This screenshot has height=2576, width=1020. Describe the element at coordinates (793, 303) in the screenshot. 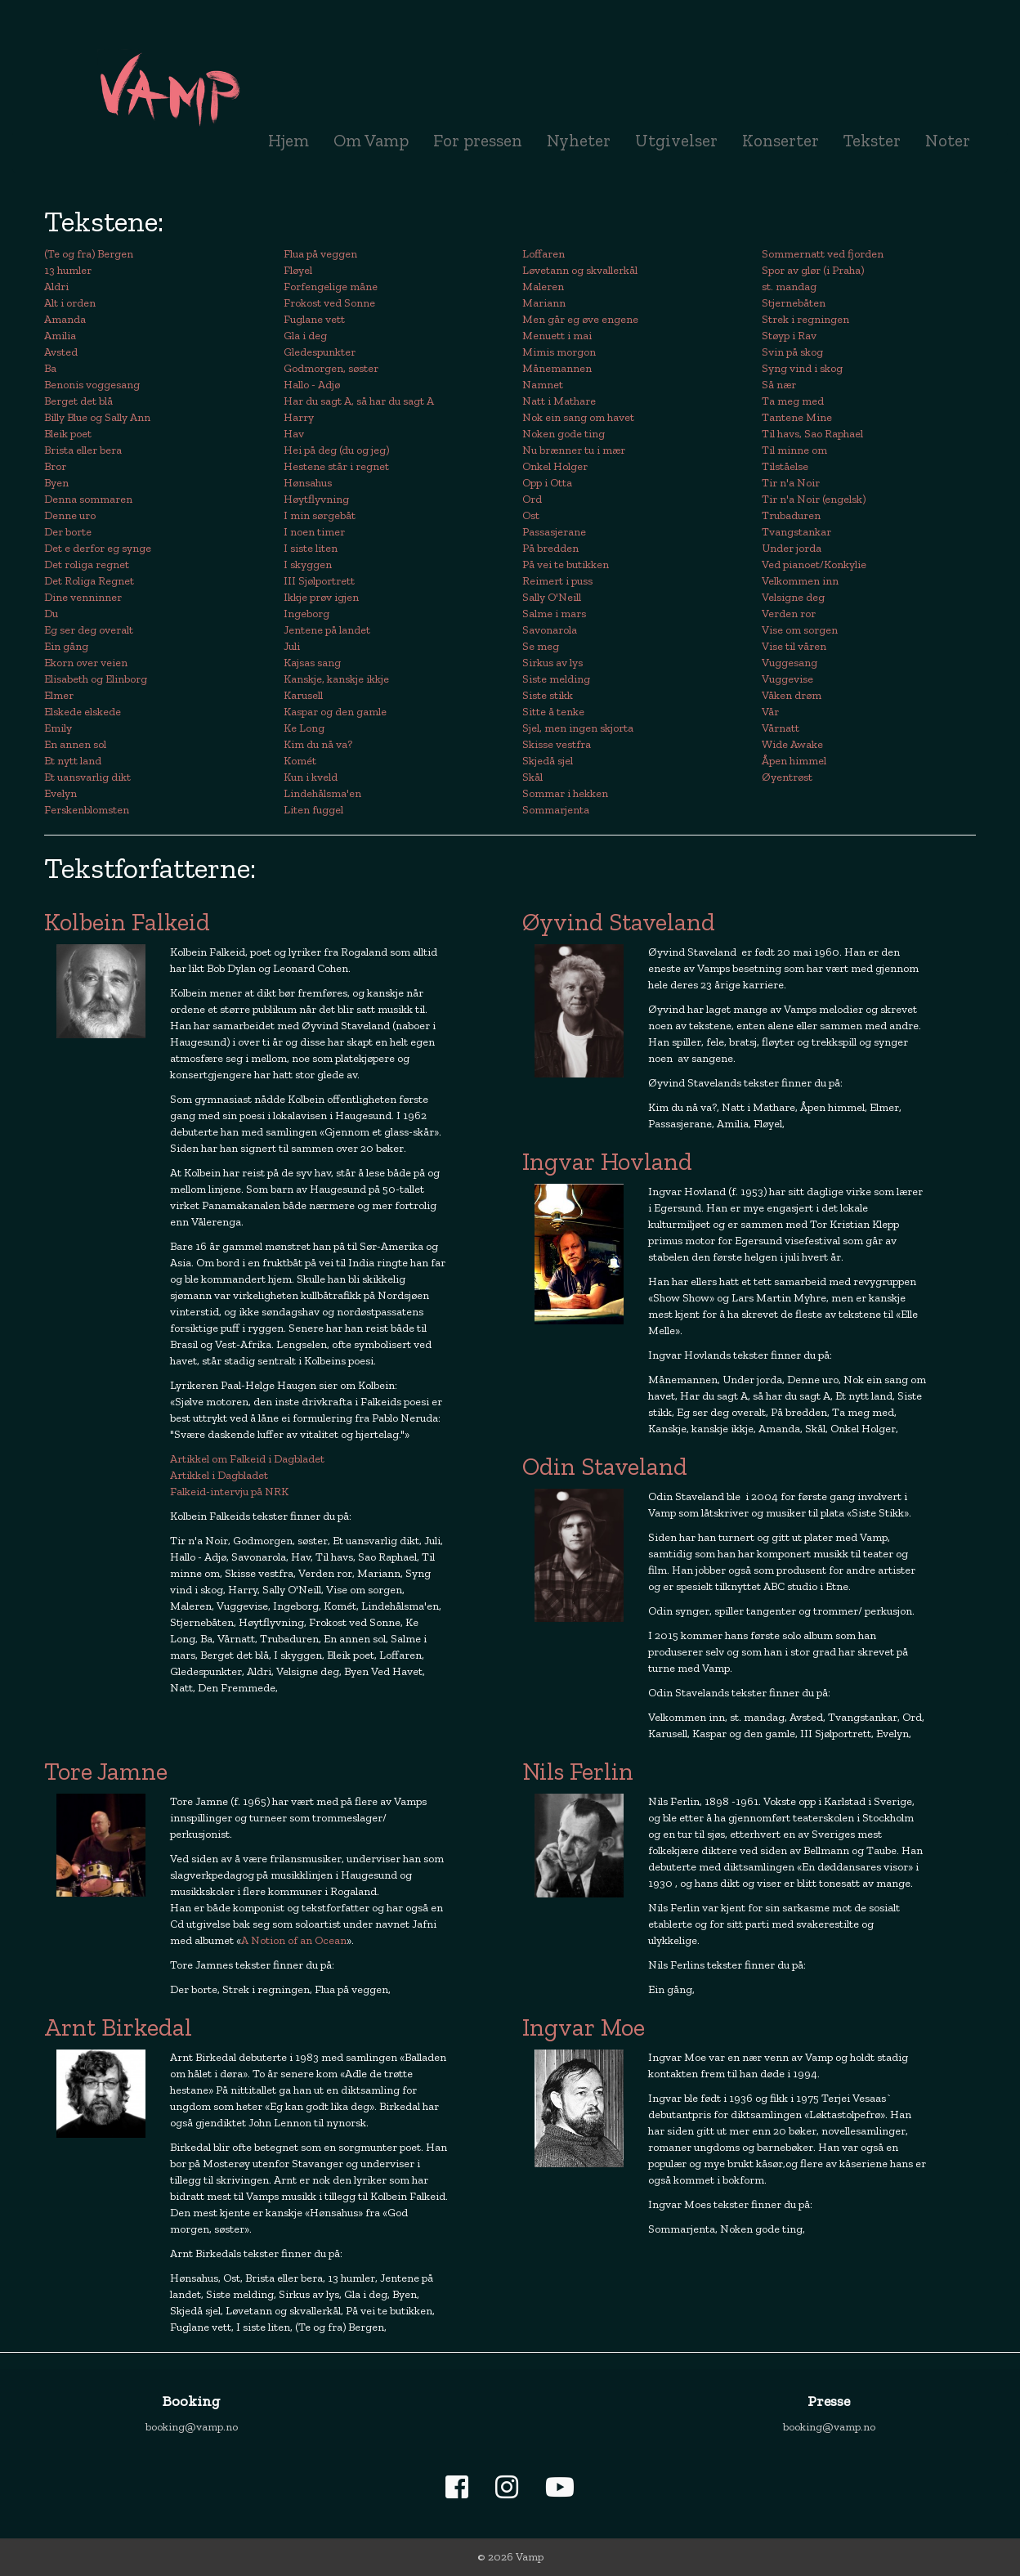

I see `Stjernebåten` at that location.